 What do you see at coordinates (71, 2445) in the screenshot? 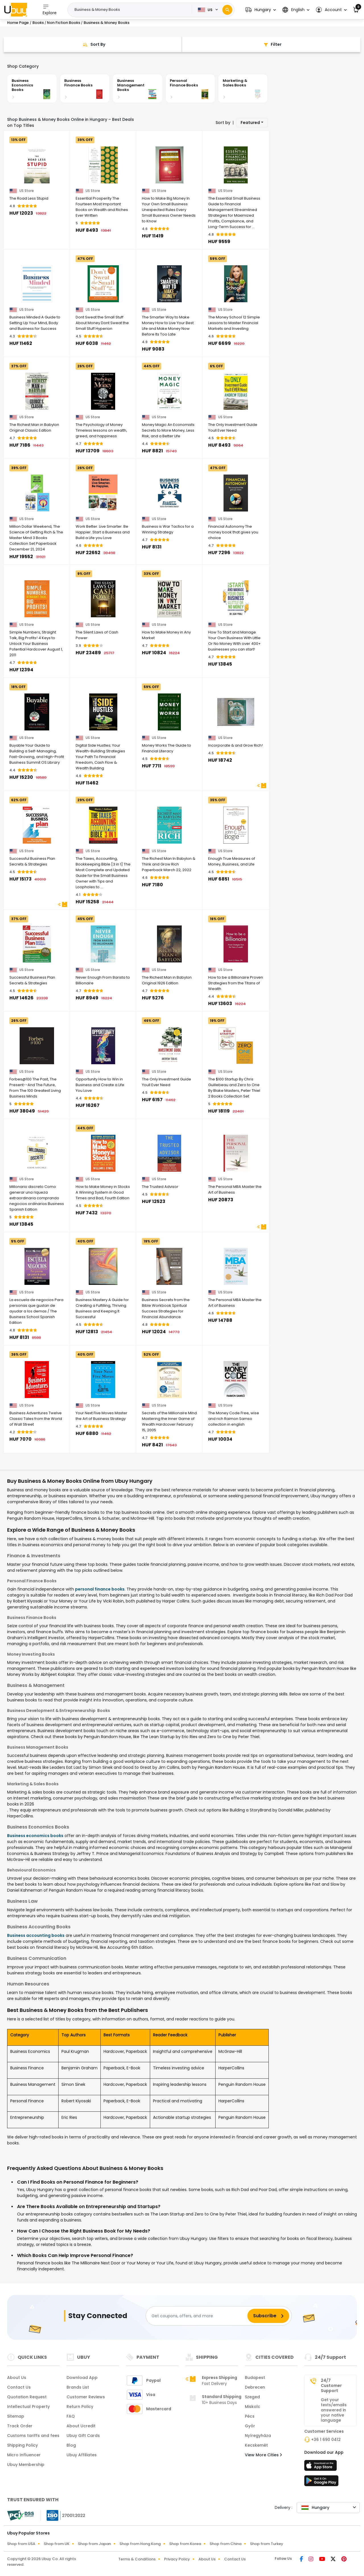
I see `Blog` at bounding box center [71, 2445].